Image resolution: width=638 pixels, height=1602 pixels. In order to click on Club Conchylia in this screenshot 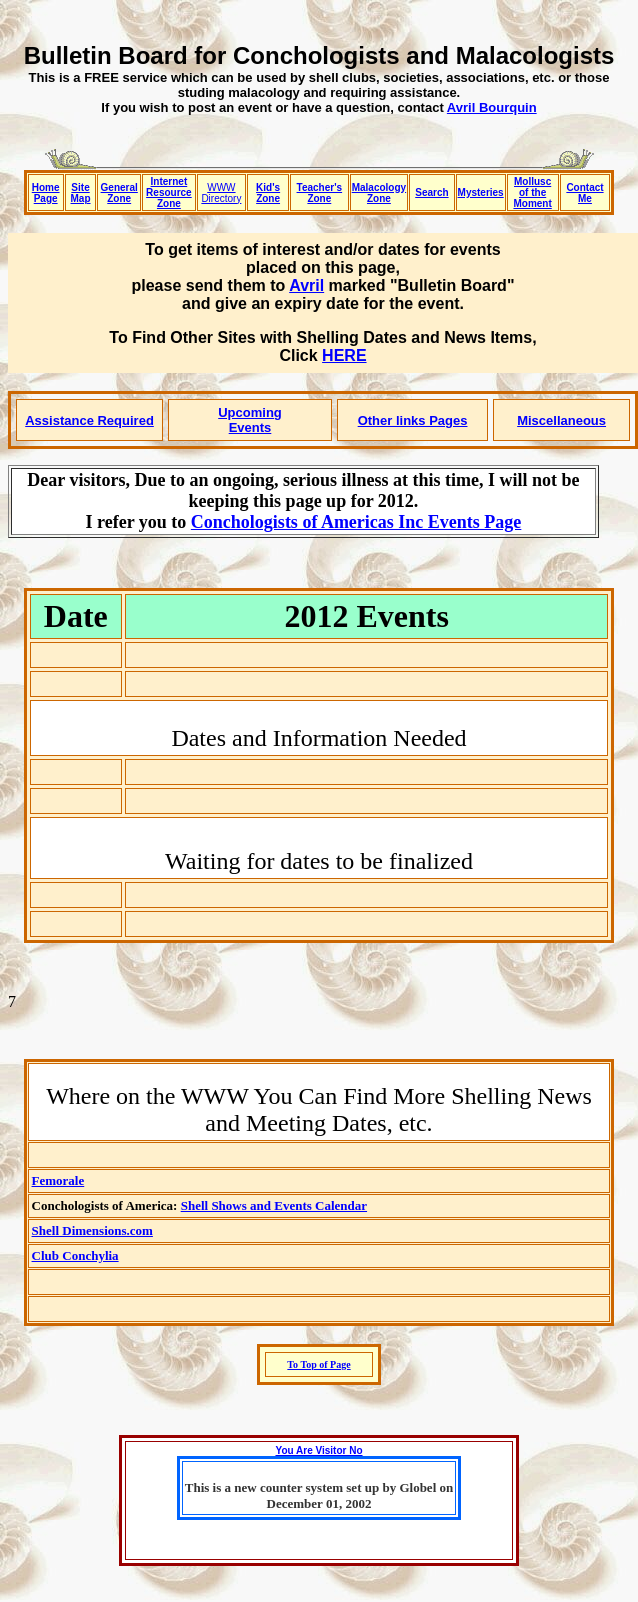, I will do `click(75, 1255)`.